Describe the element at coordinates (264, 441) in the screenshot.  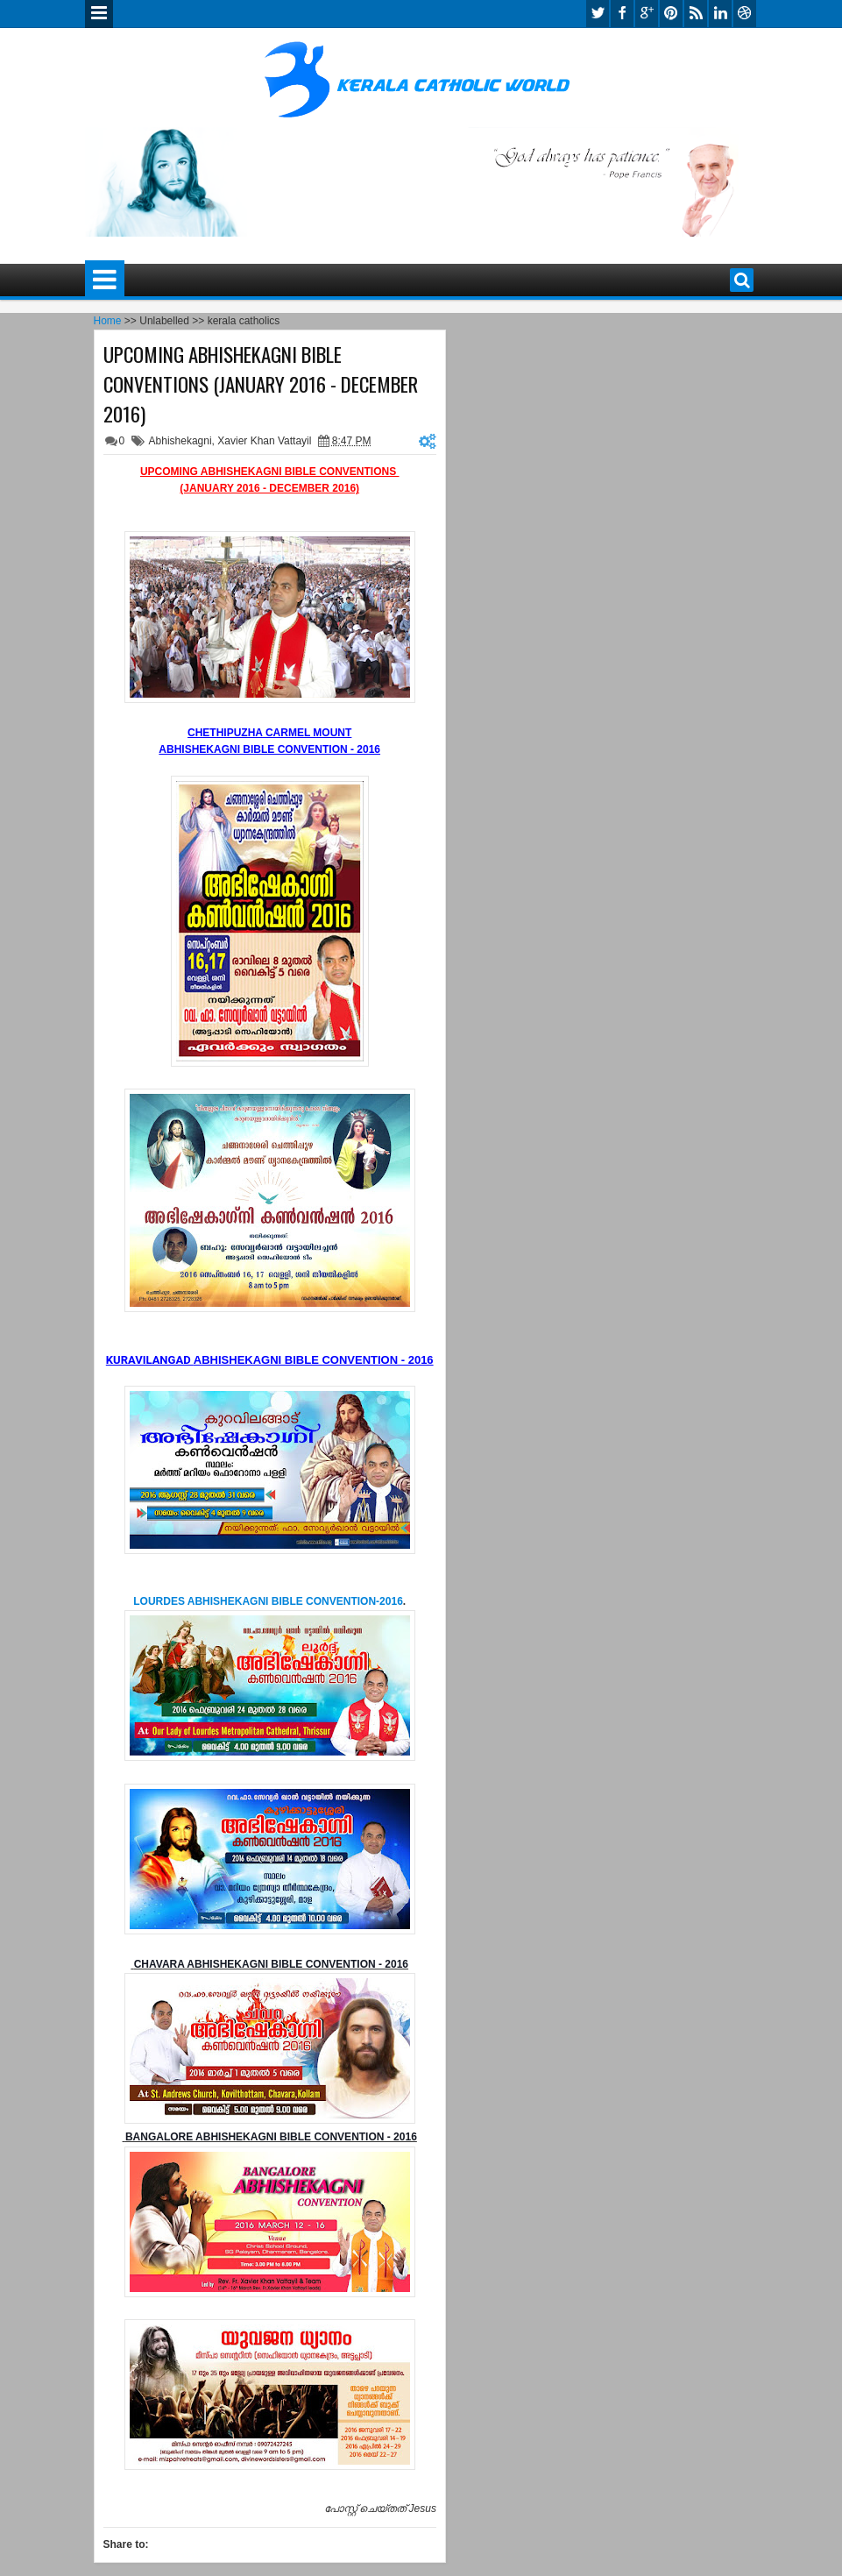
I see `Xavier Khan Vattayil` at that location.